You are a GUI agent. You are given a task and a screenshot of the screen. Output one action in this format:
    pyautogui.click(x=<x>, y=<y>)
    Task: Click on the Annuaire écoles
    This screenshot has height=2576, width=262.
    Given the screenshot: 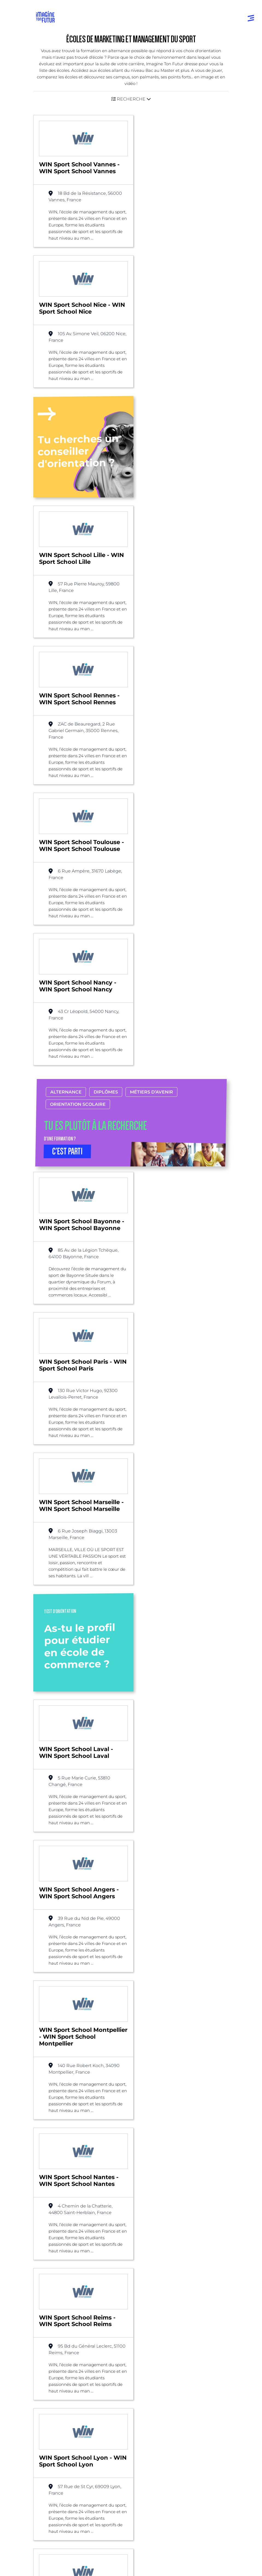 What is the action you would take?
    pyautogui.click(x=54, y=2362)
    